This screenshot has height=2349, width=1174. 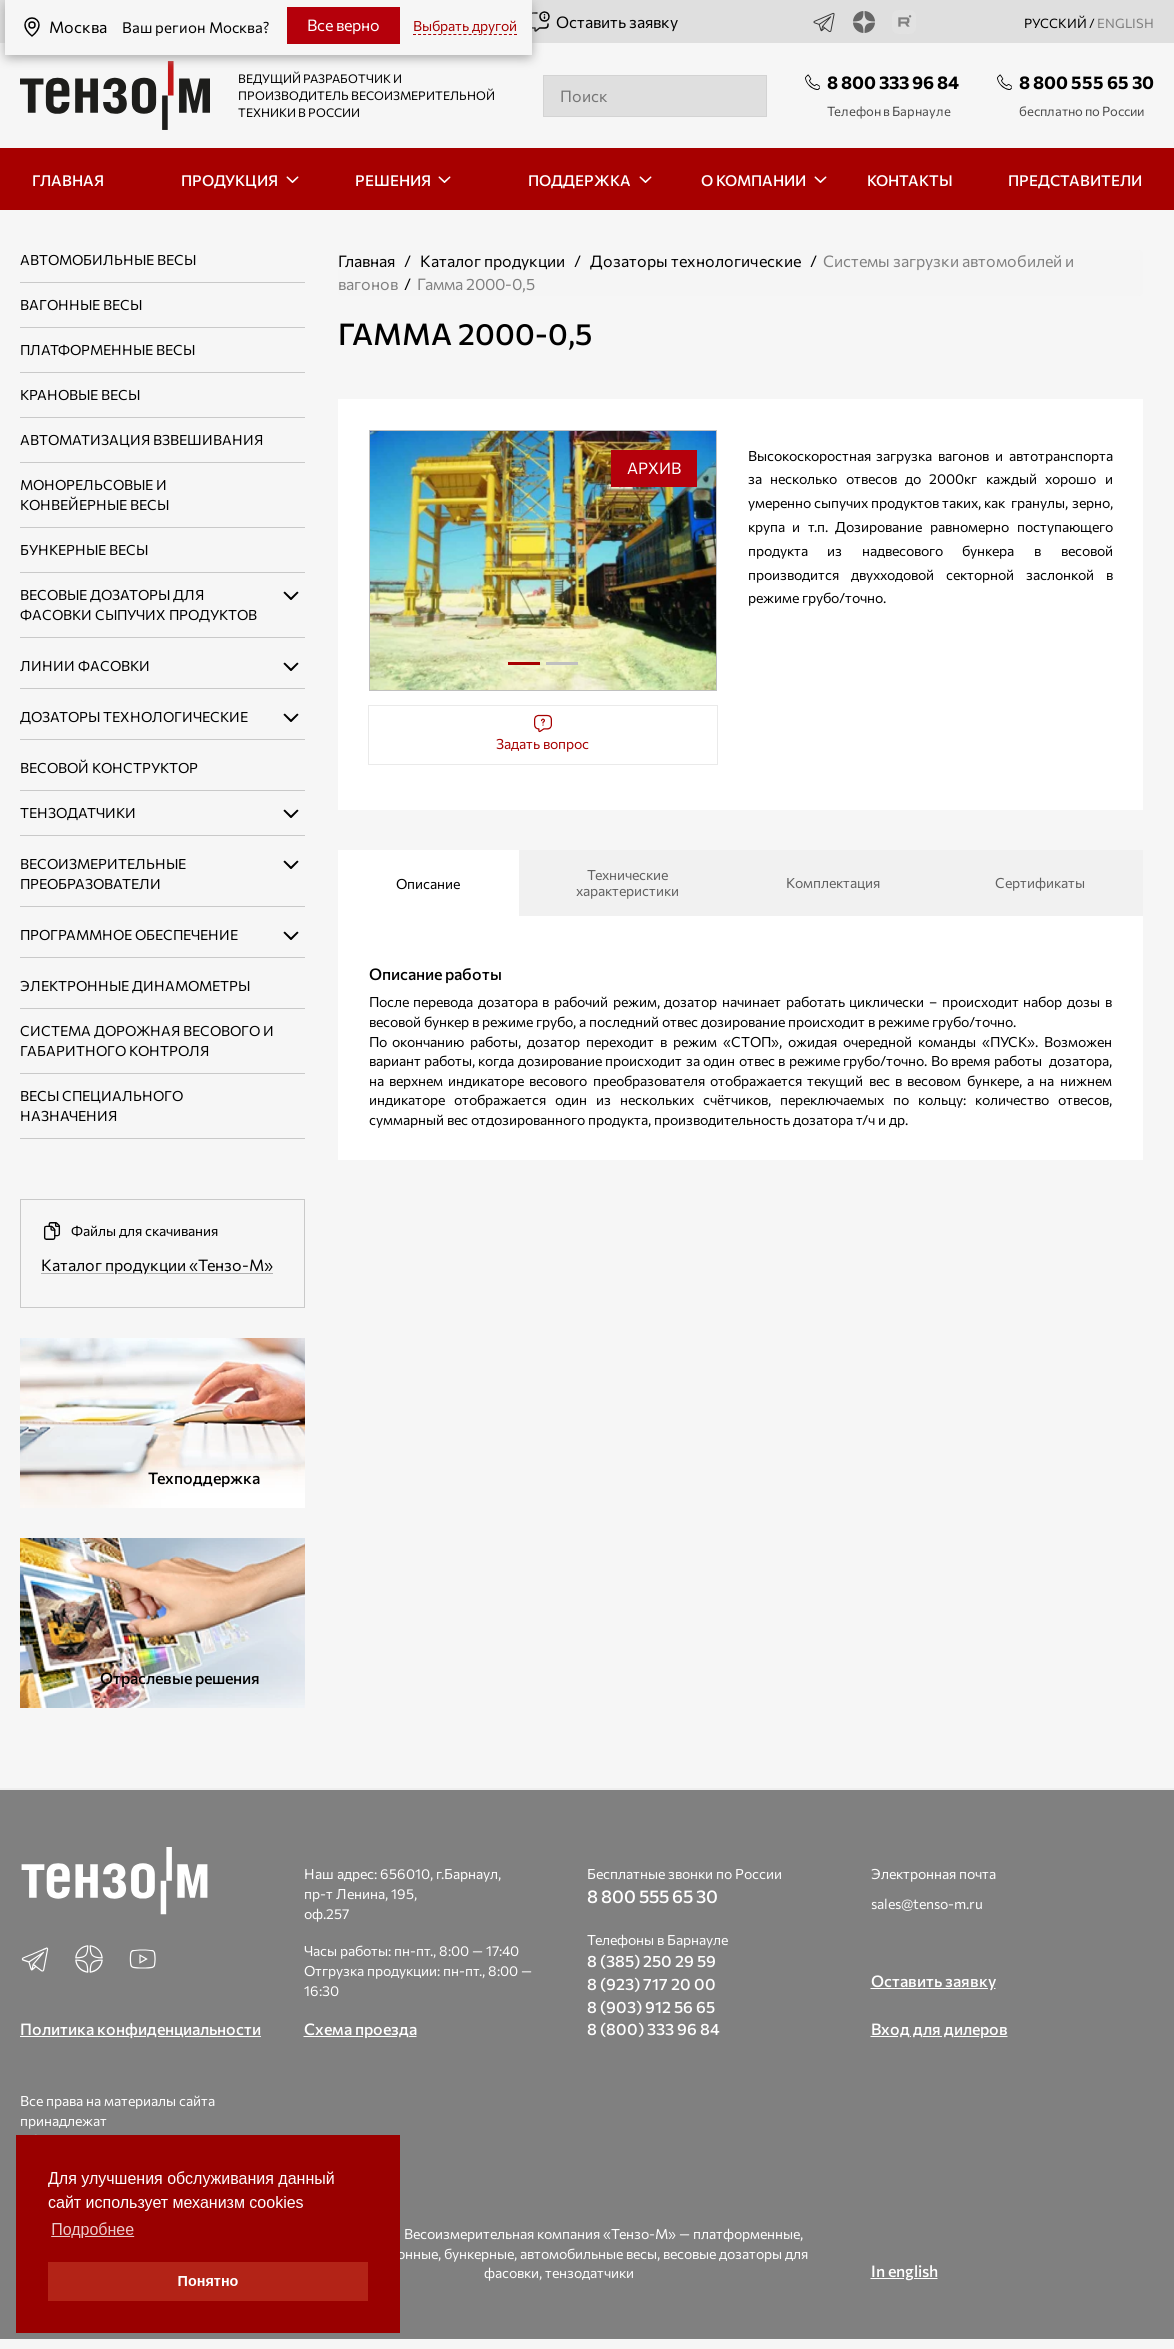 What do you see at coordinates (651, 2006) in the screenshot?
I see `8 (903) 912 56 65` at bounding box center [651, 2006].